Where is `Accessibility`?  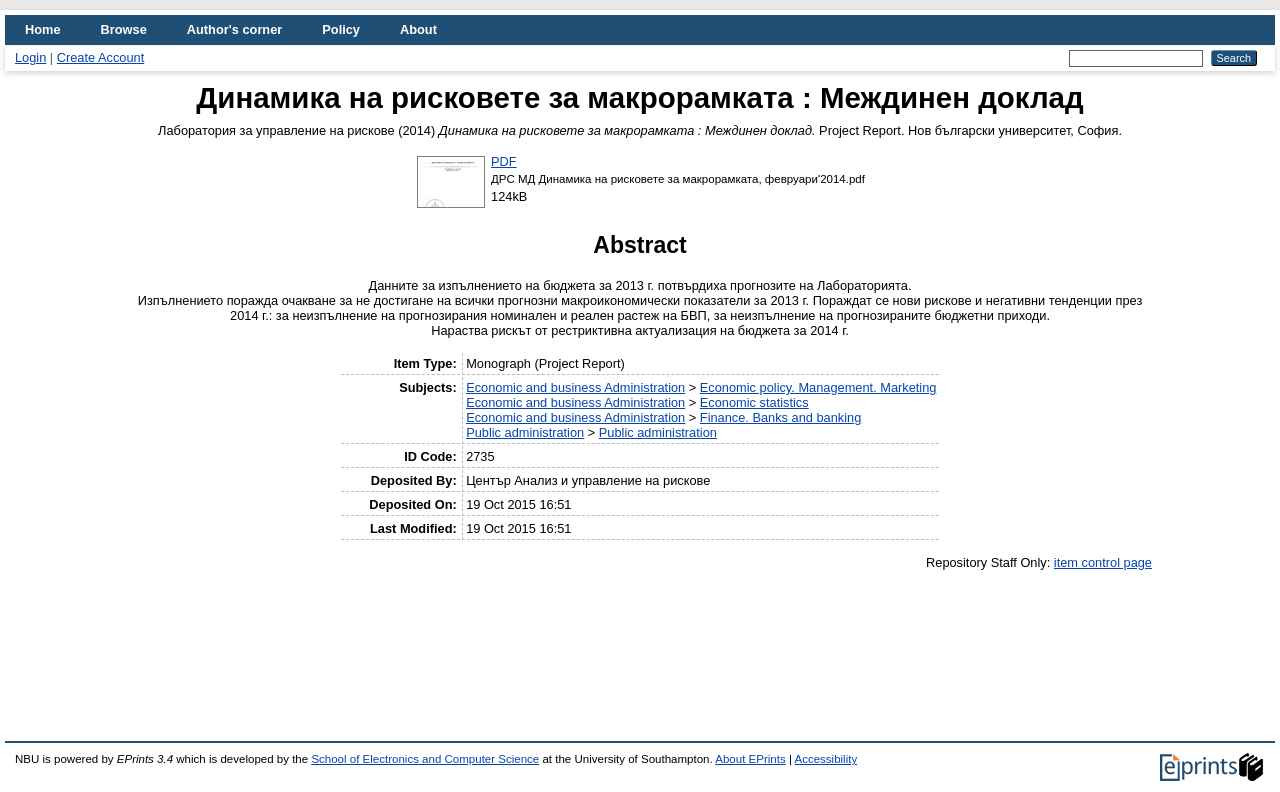 Accessibility is located at coordinates (825, 759).